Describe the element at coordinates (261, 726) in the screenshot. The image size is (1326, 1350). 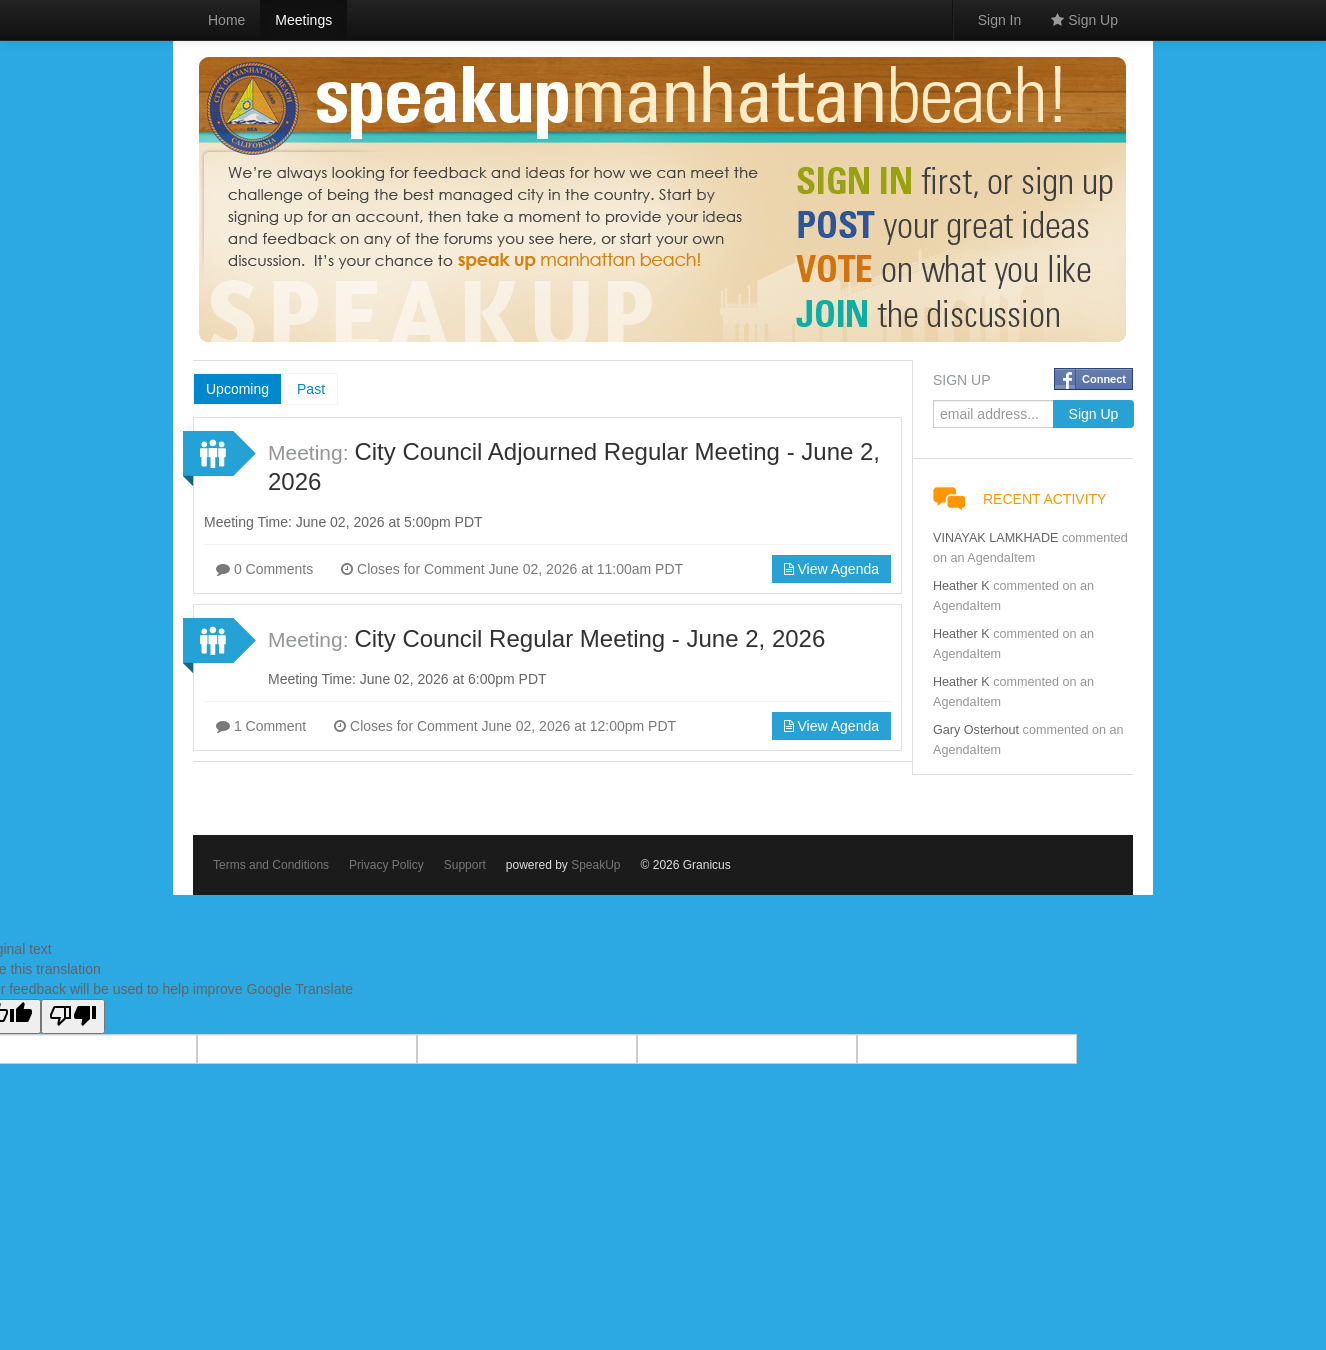
I see `1 Comment` at that location.